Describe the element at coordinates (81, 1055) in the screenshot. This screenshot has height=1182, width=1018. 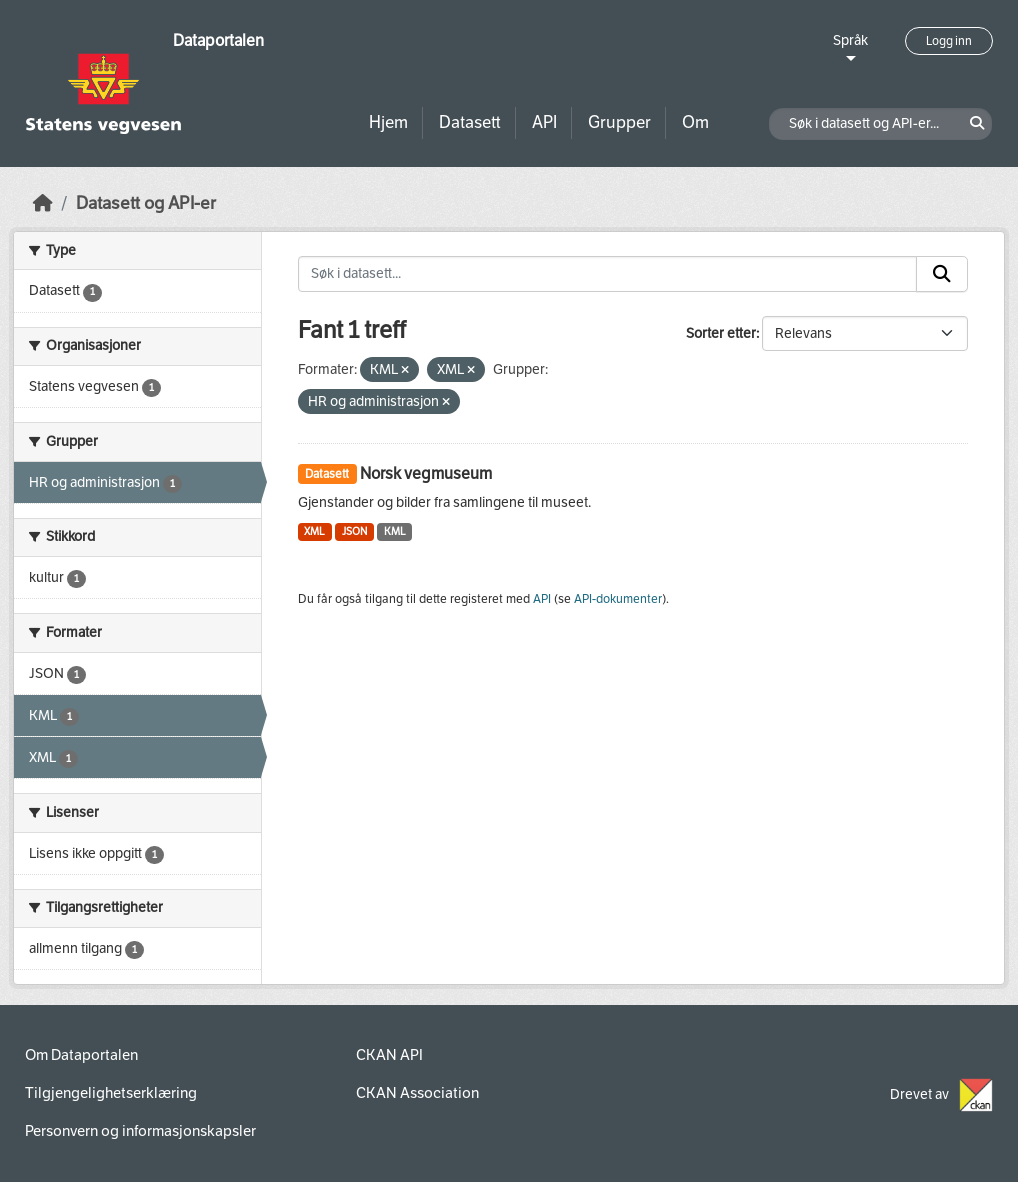
I see `Om Dataportalen` at that location.